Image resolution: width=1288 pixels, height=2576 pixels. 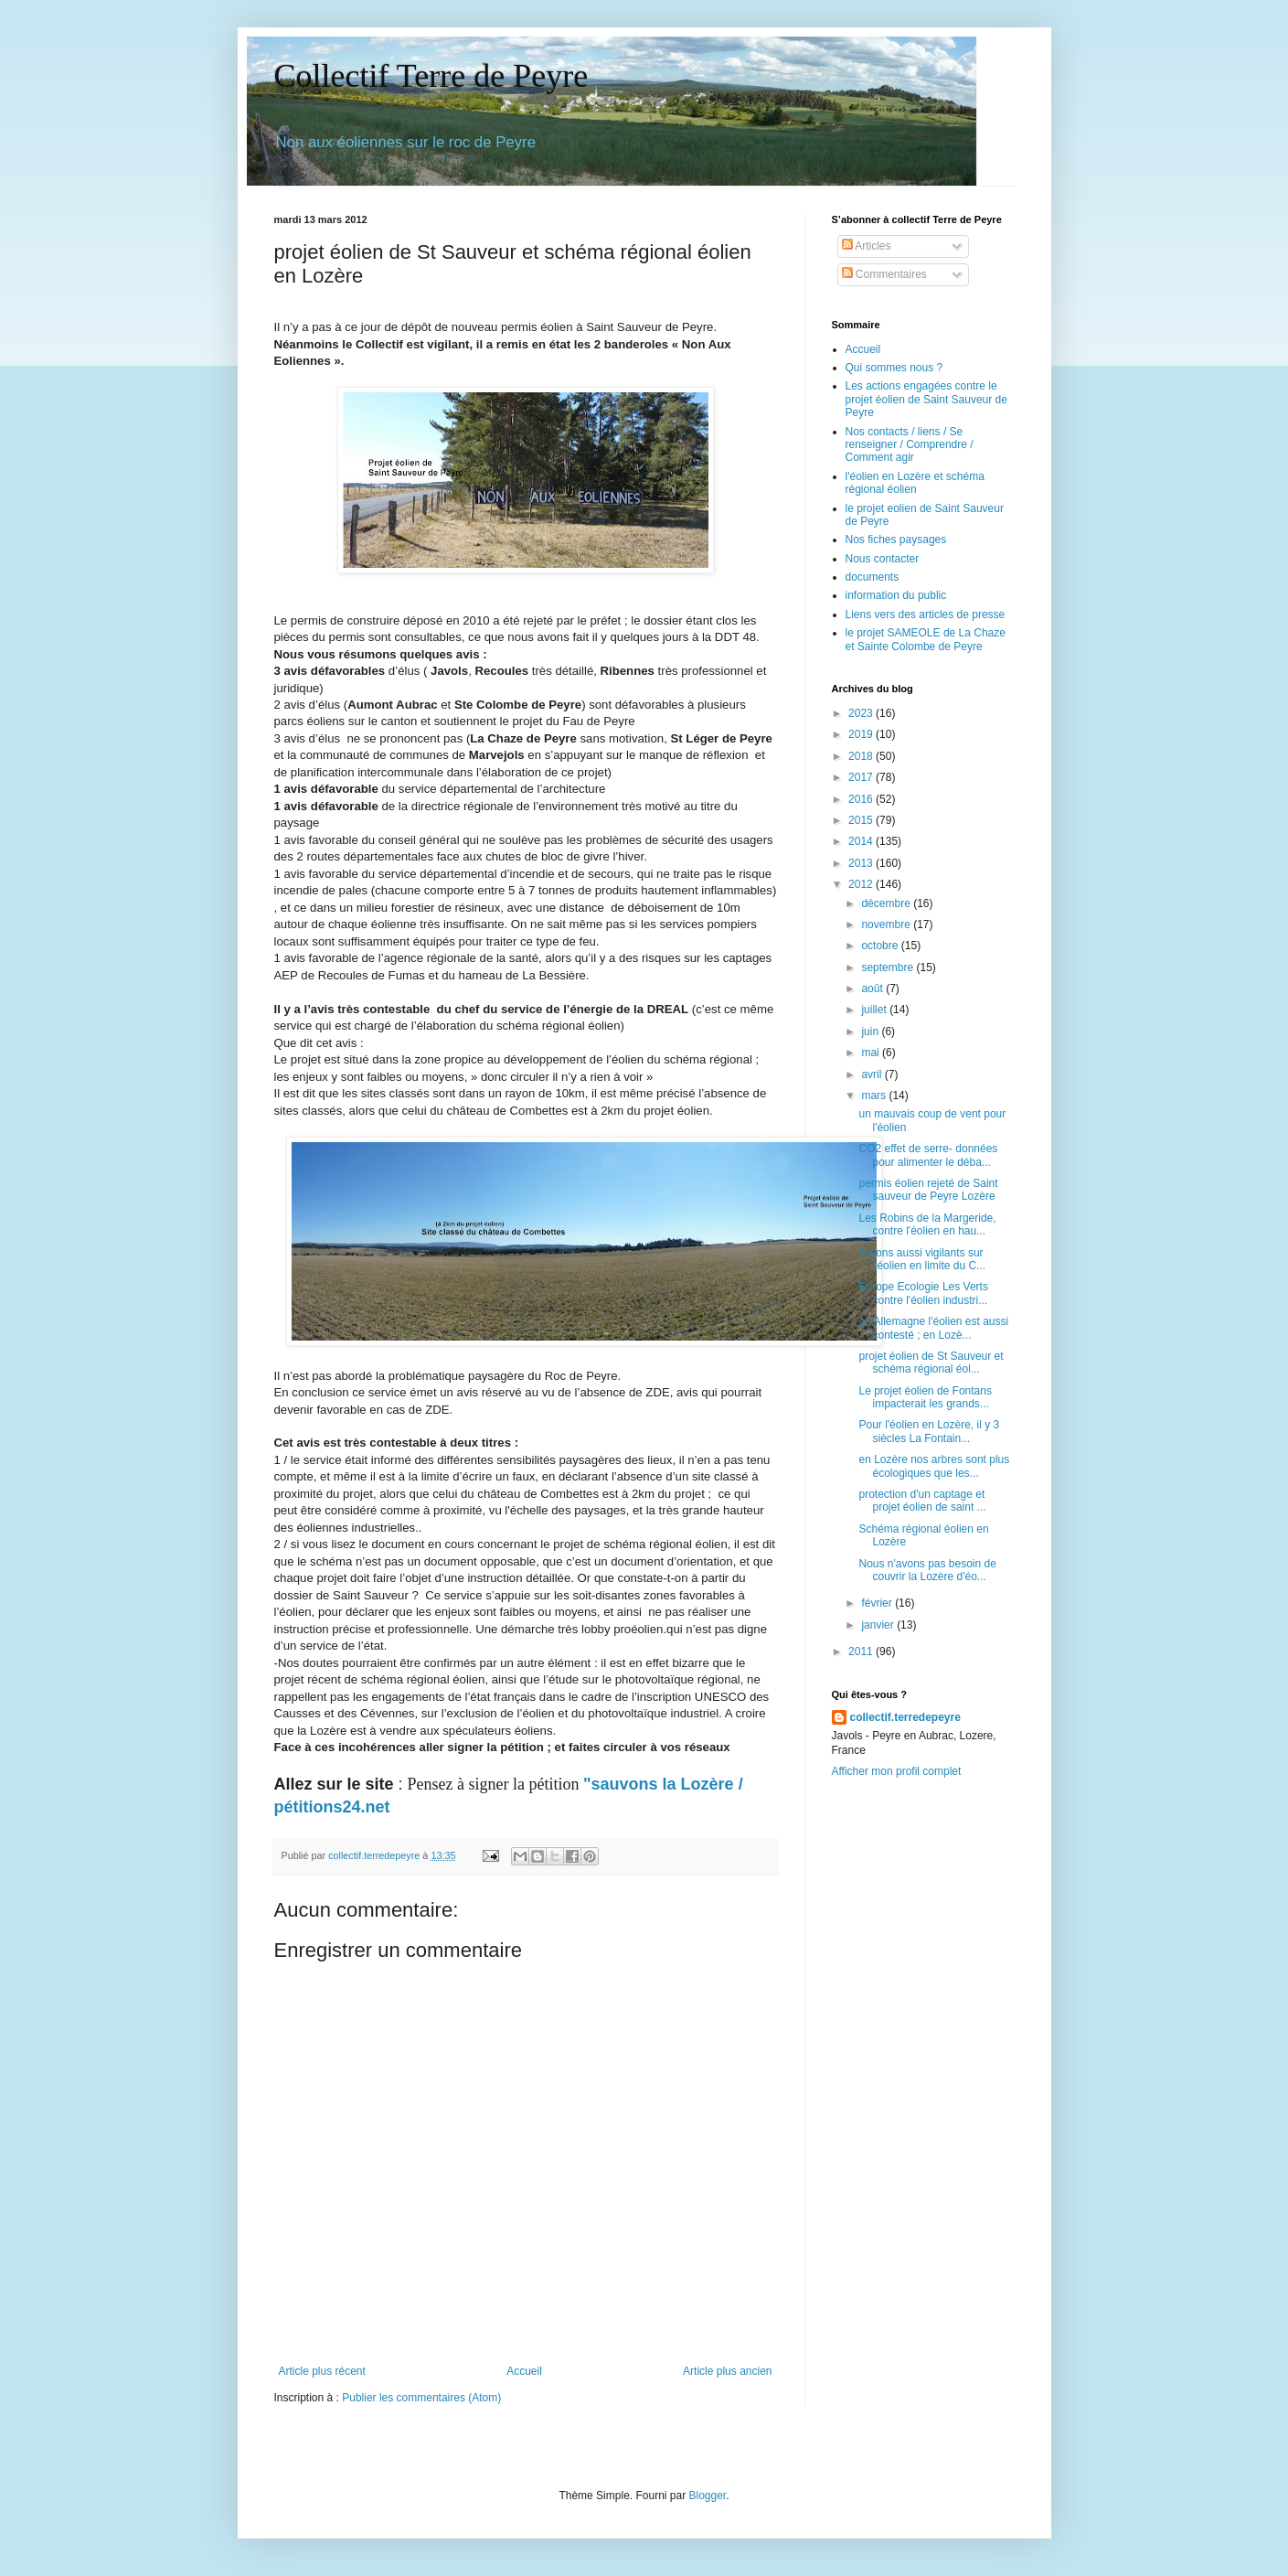 I want to click on Articles, so click(x=866, y=246).